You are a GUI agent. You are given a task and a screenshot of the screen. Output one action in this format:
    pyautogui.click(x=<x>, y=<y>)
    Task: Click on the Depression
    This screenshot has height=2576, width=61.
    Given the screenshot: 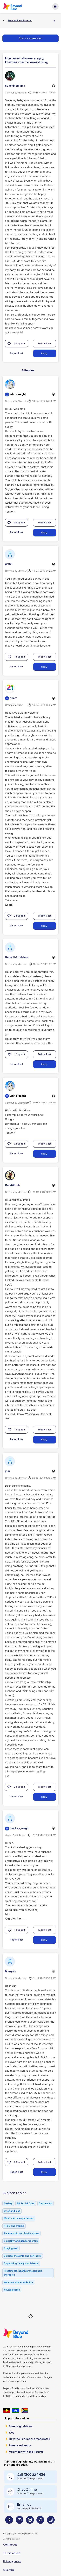 What is the action you would take?
    pyautogui.click(x=45, y=2203)
    